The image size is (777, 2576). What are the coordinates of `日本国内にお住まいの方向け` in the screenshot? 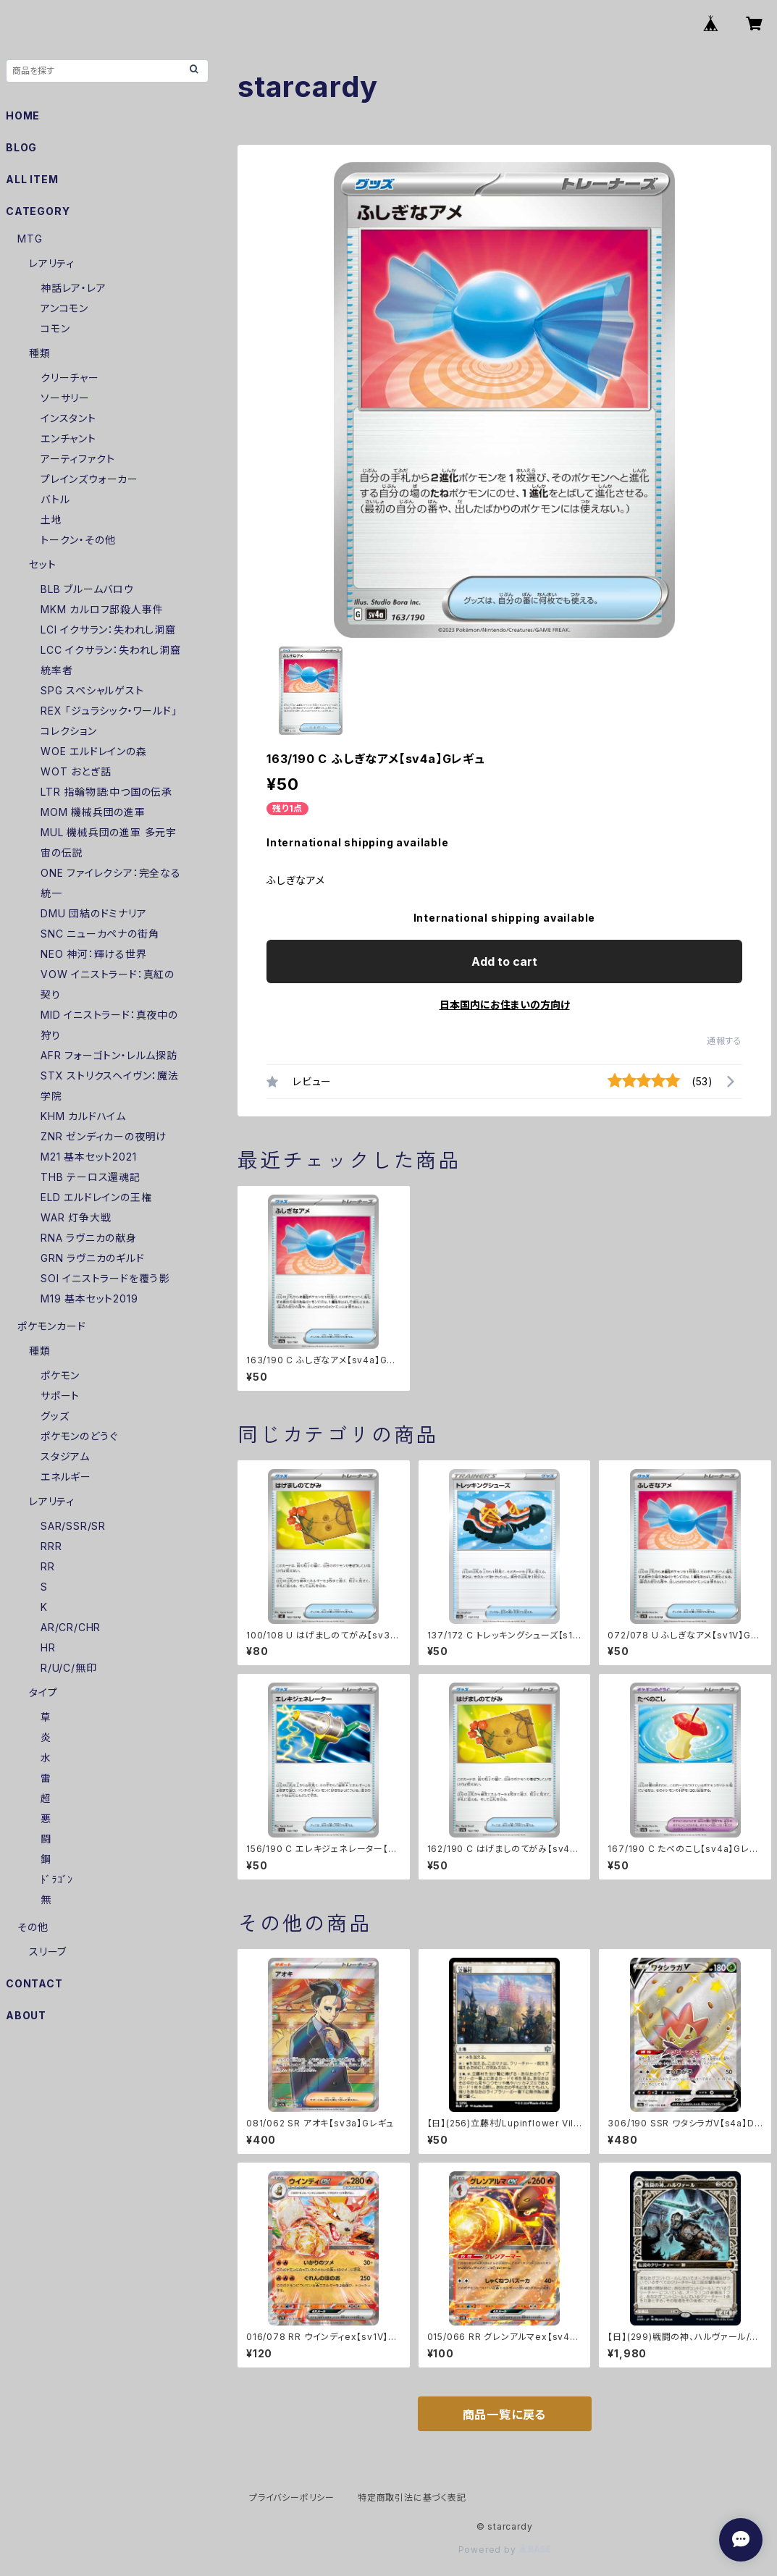 It's located at (505, 1004).